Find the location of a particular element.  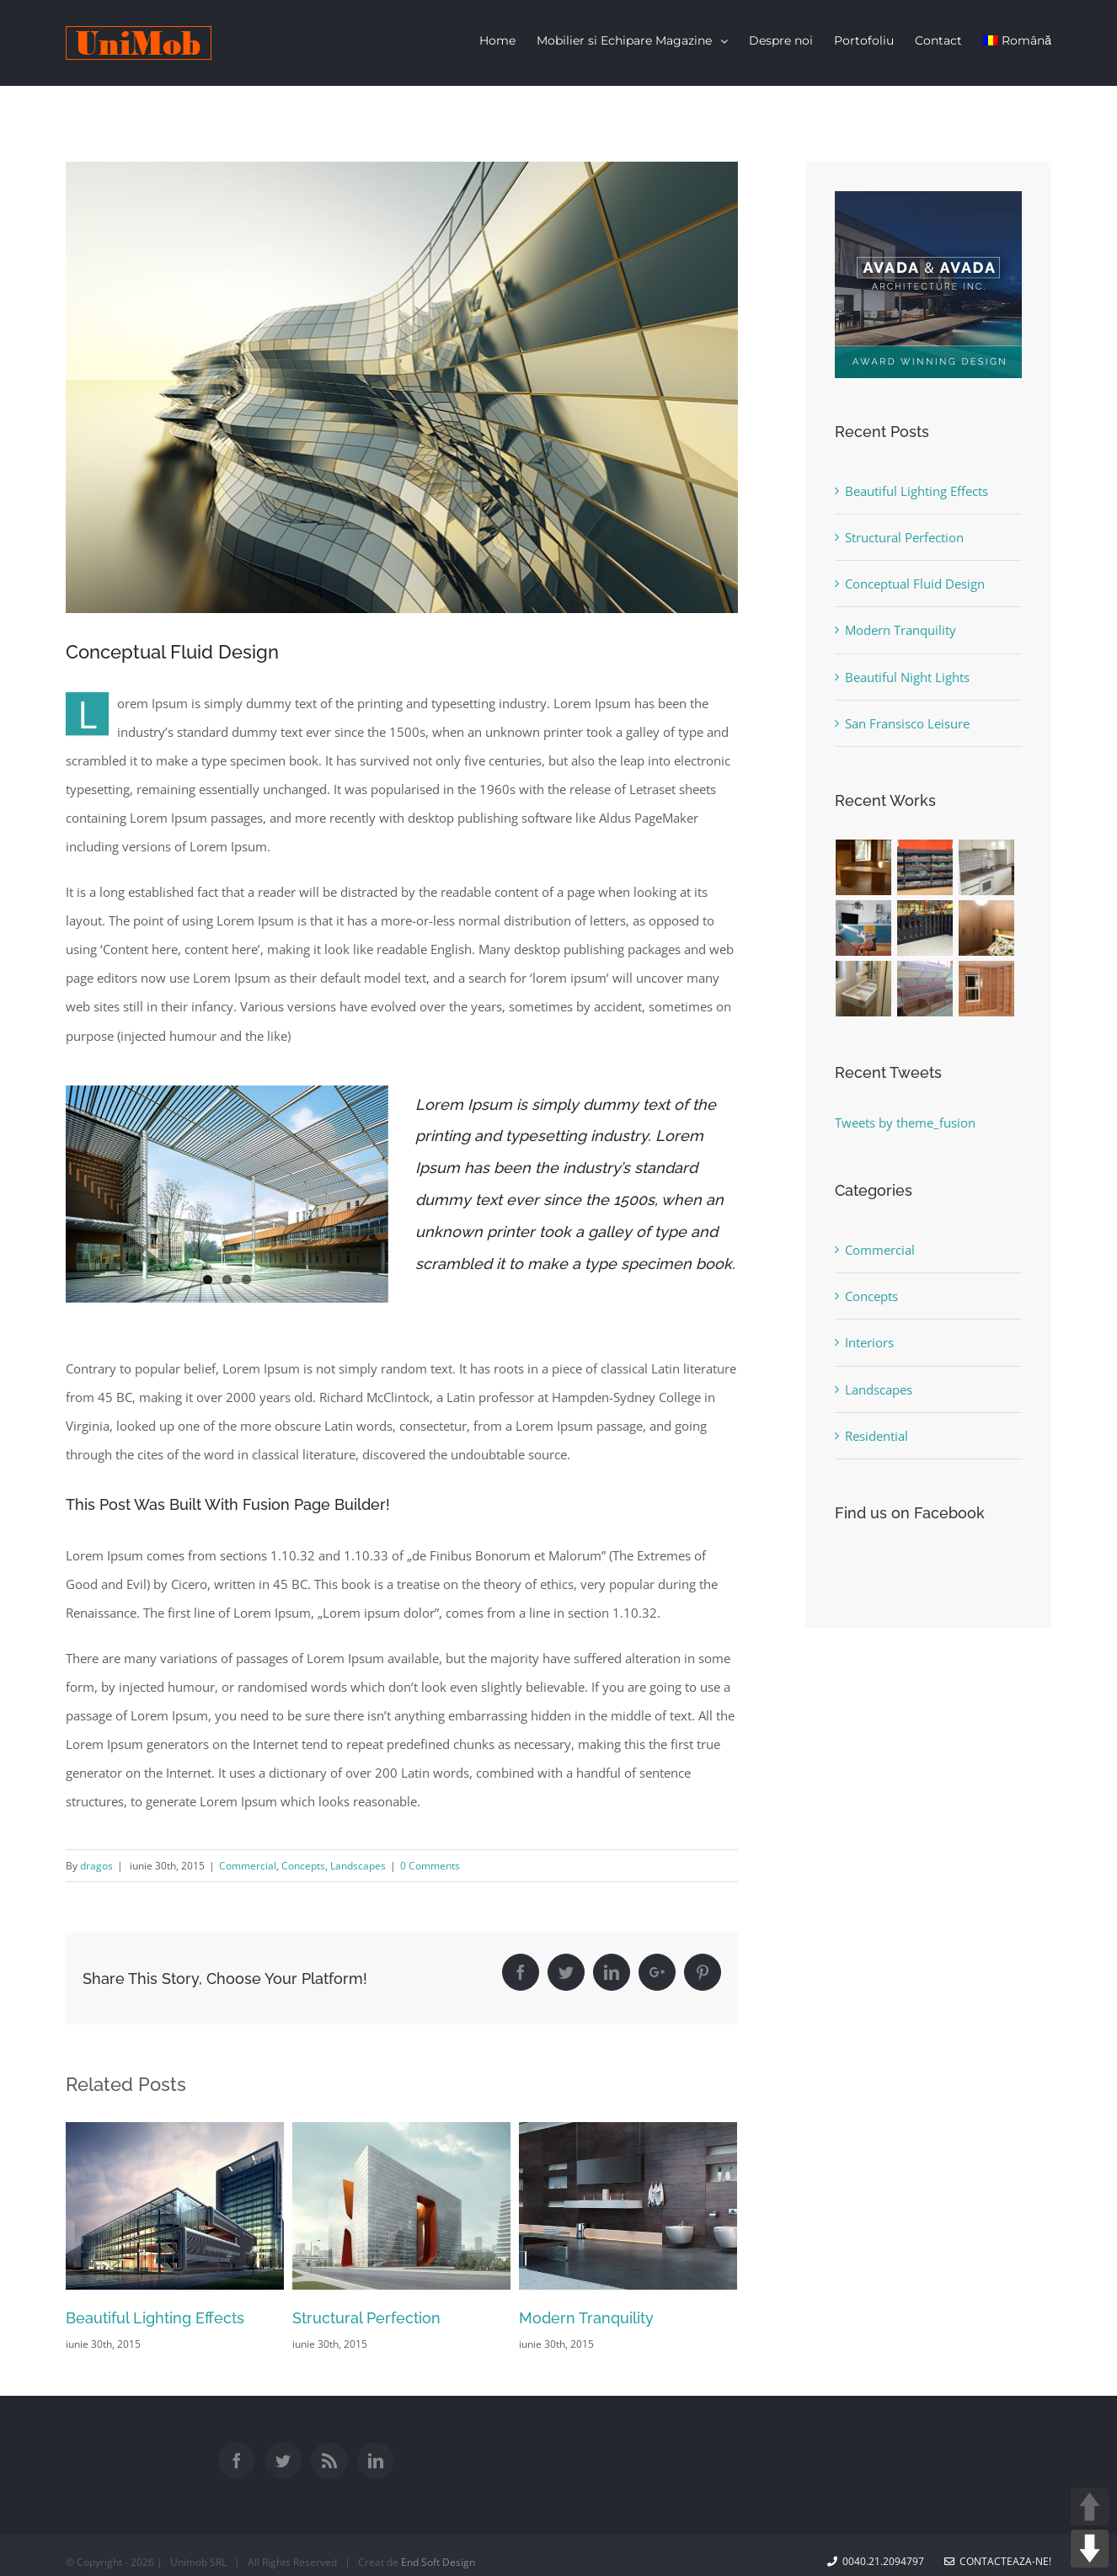

[Linkedin] is located at coordinates (375, 2463).